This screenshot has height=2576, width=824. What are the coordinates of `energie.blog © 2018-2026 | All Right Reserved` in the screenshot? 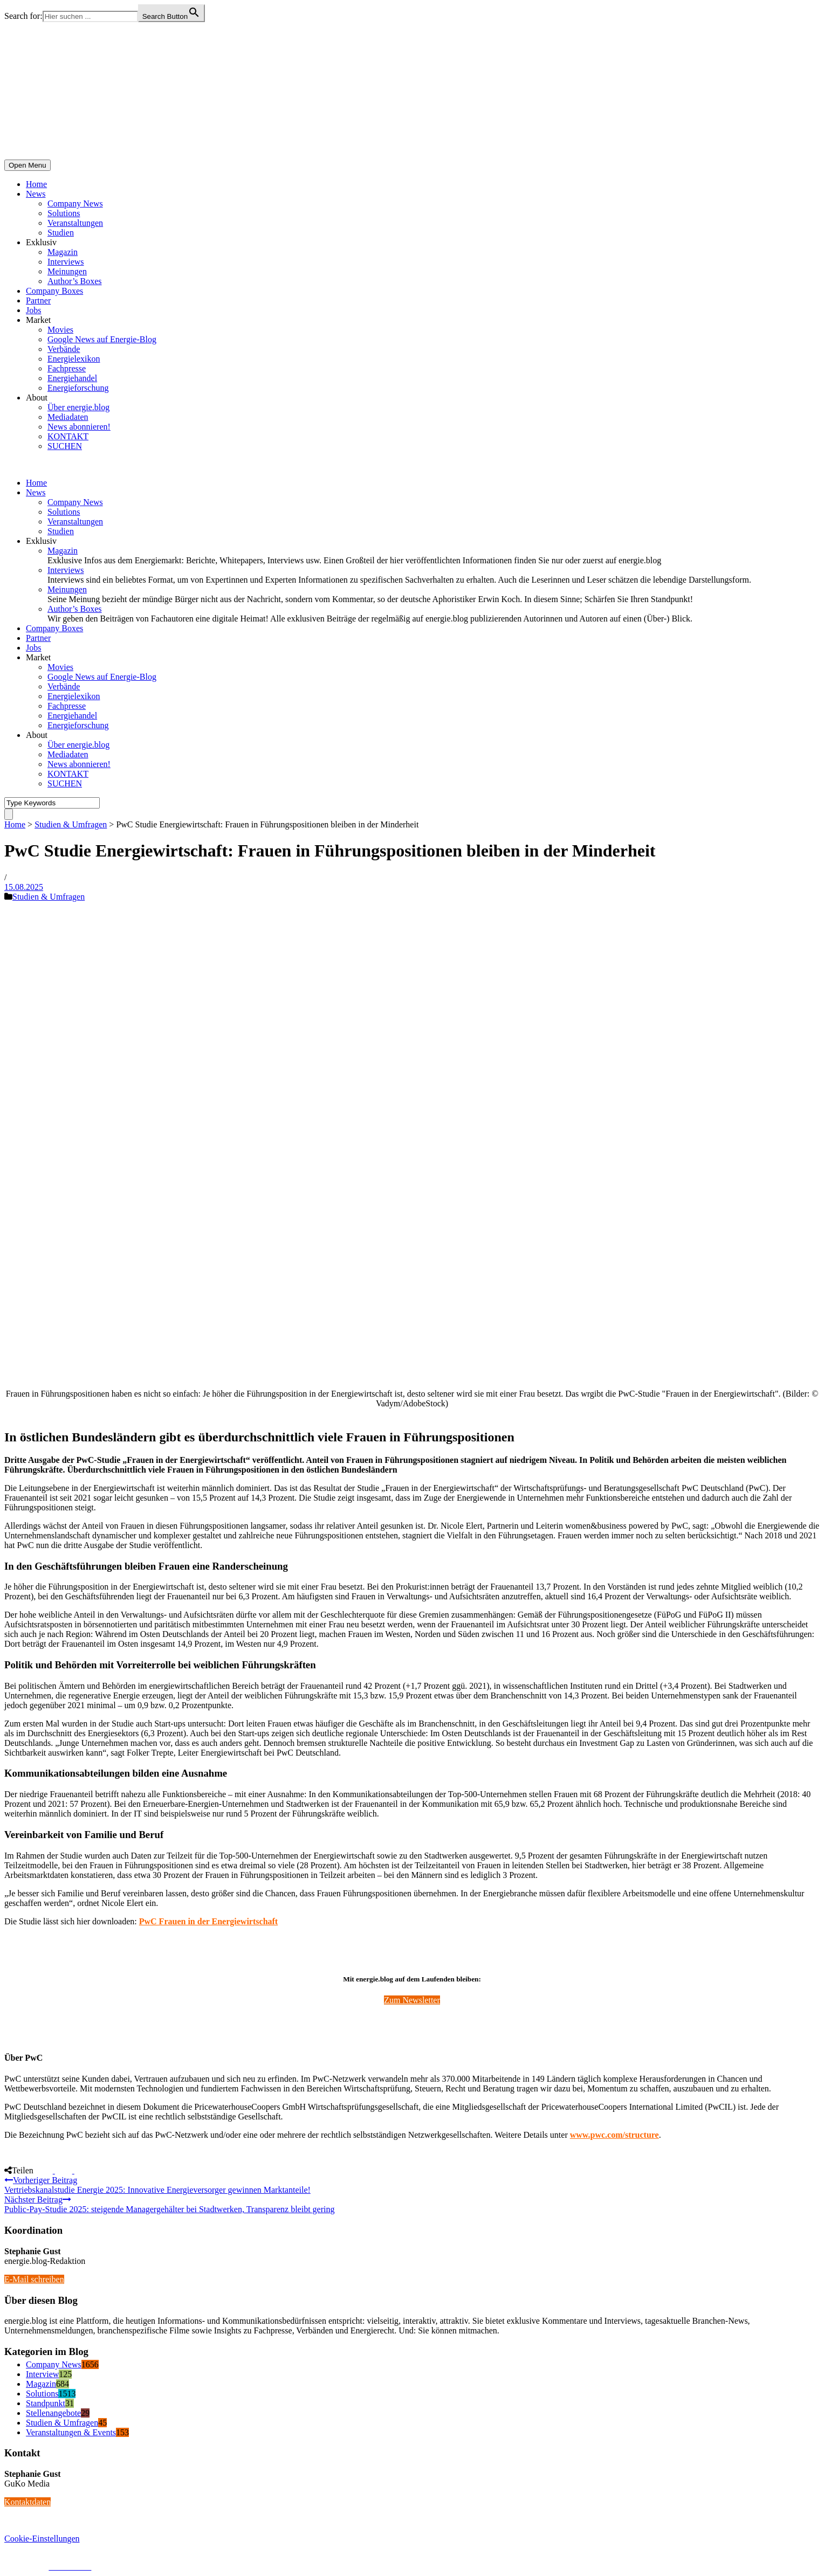 It's located at (86, 2556).